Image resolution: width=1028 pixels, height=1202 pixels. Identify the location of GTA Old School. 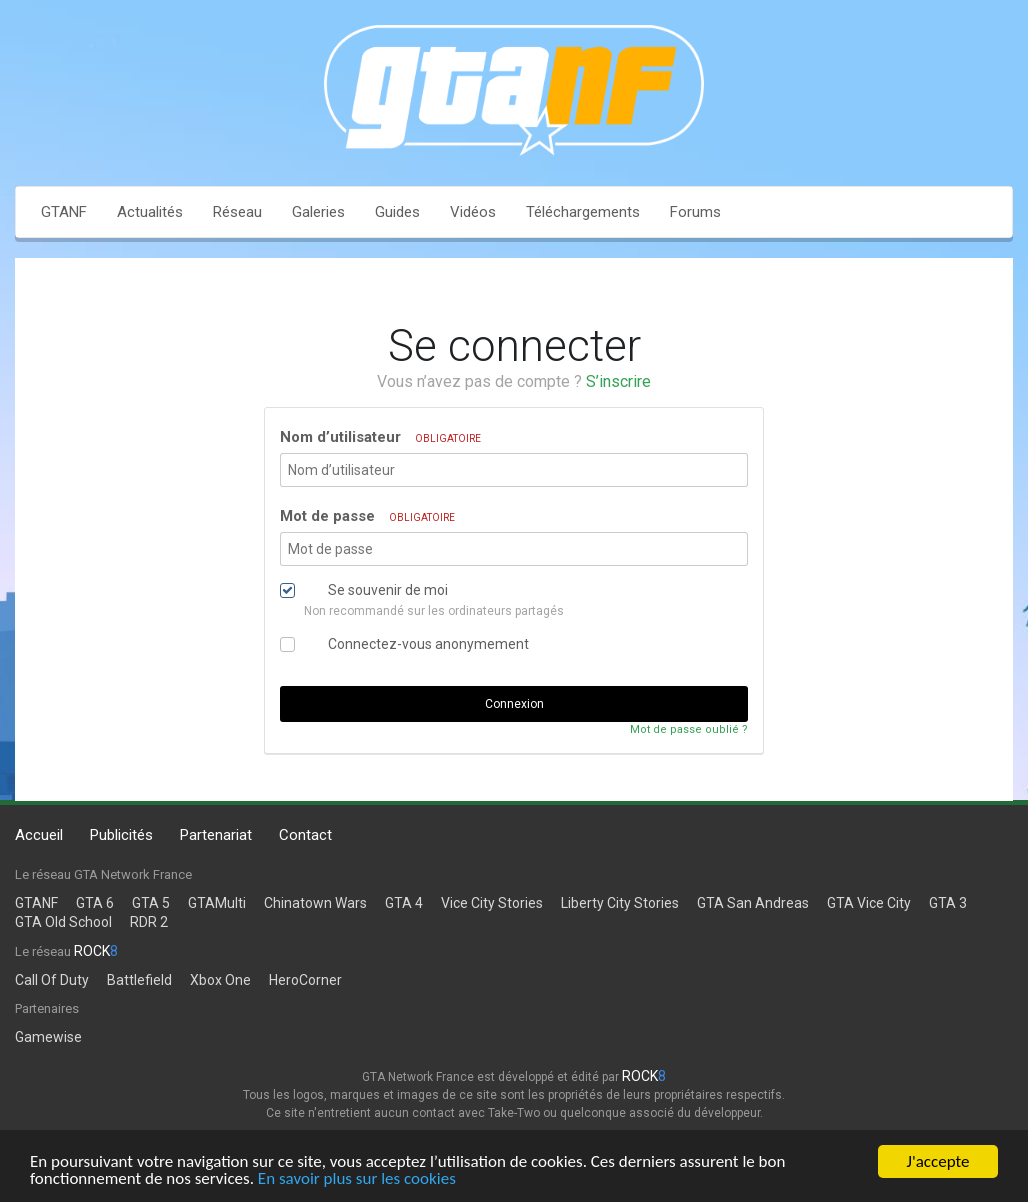
(63, 922).